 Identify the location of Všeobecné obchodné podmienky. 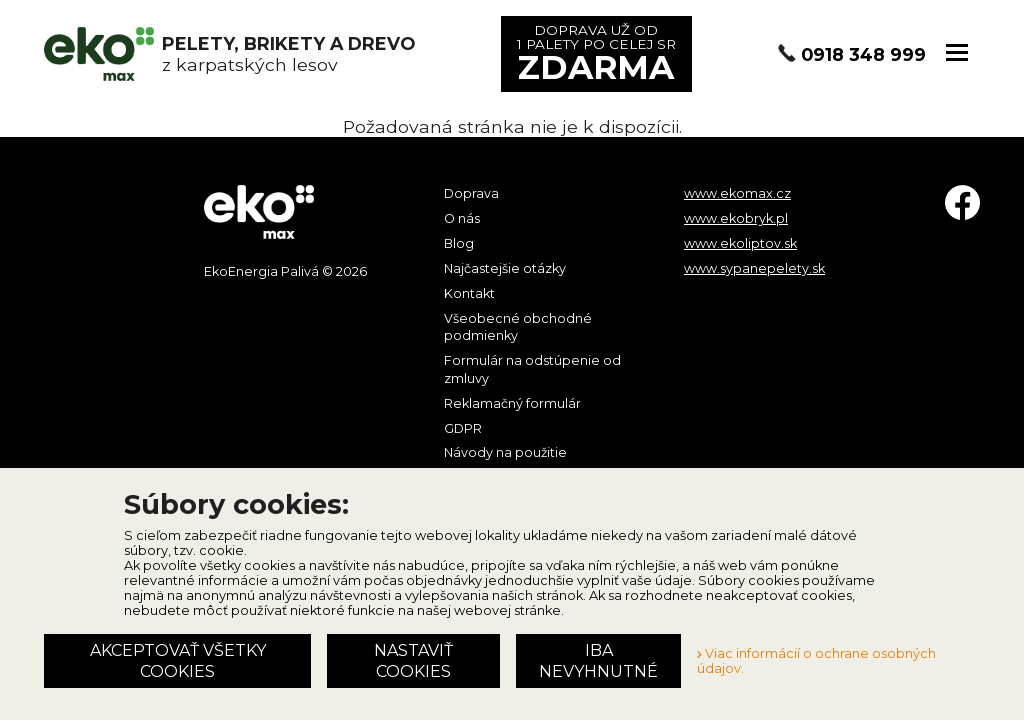
(518, 327).